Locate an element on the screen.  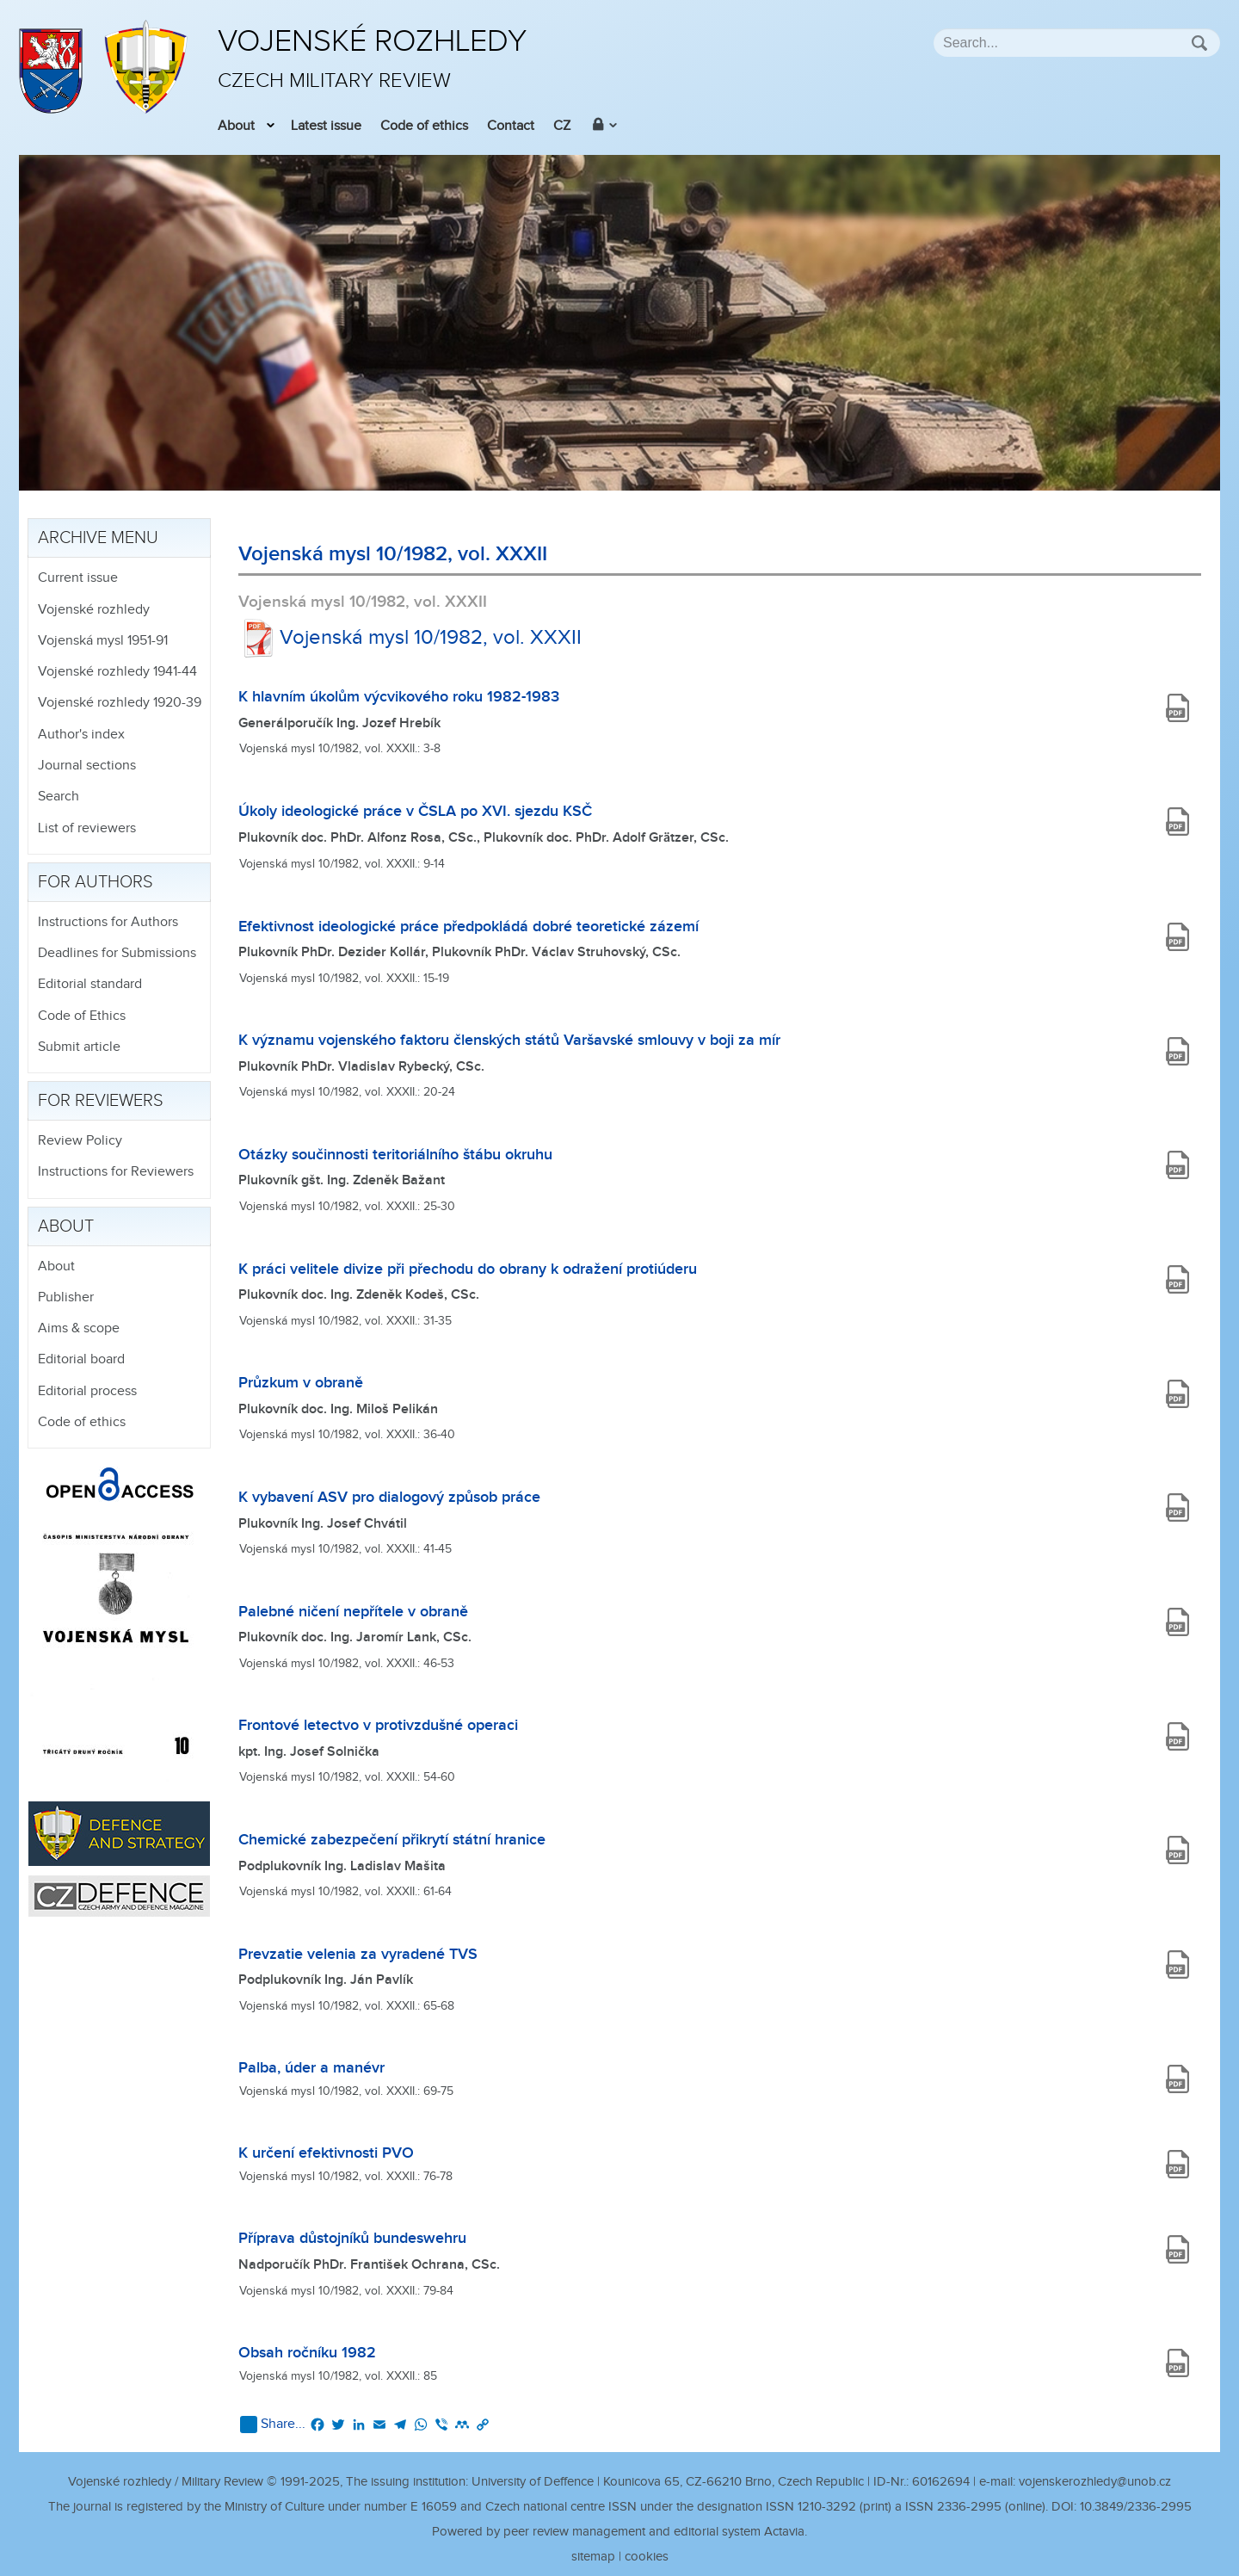
cookies is located at coordinates (647, 2556).